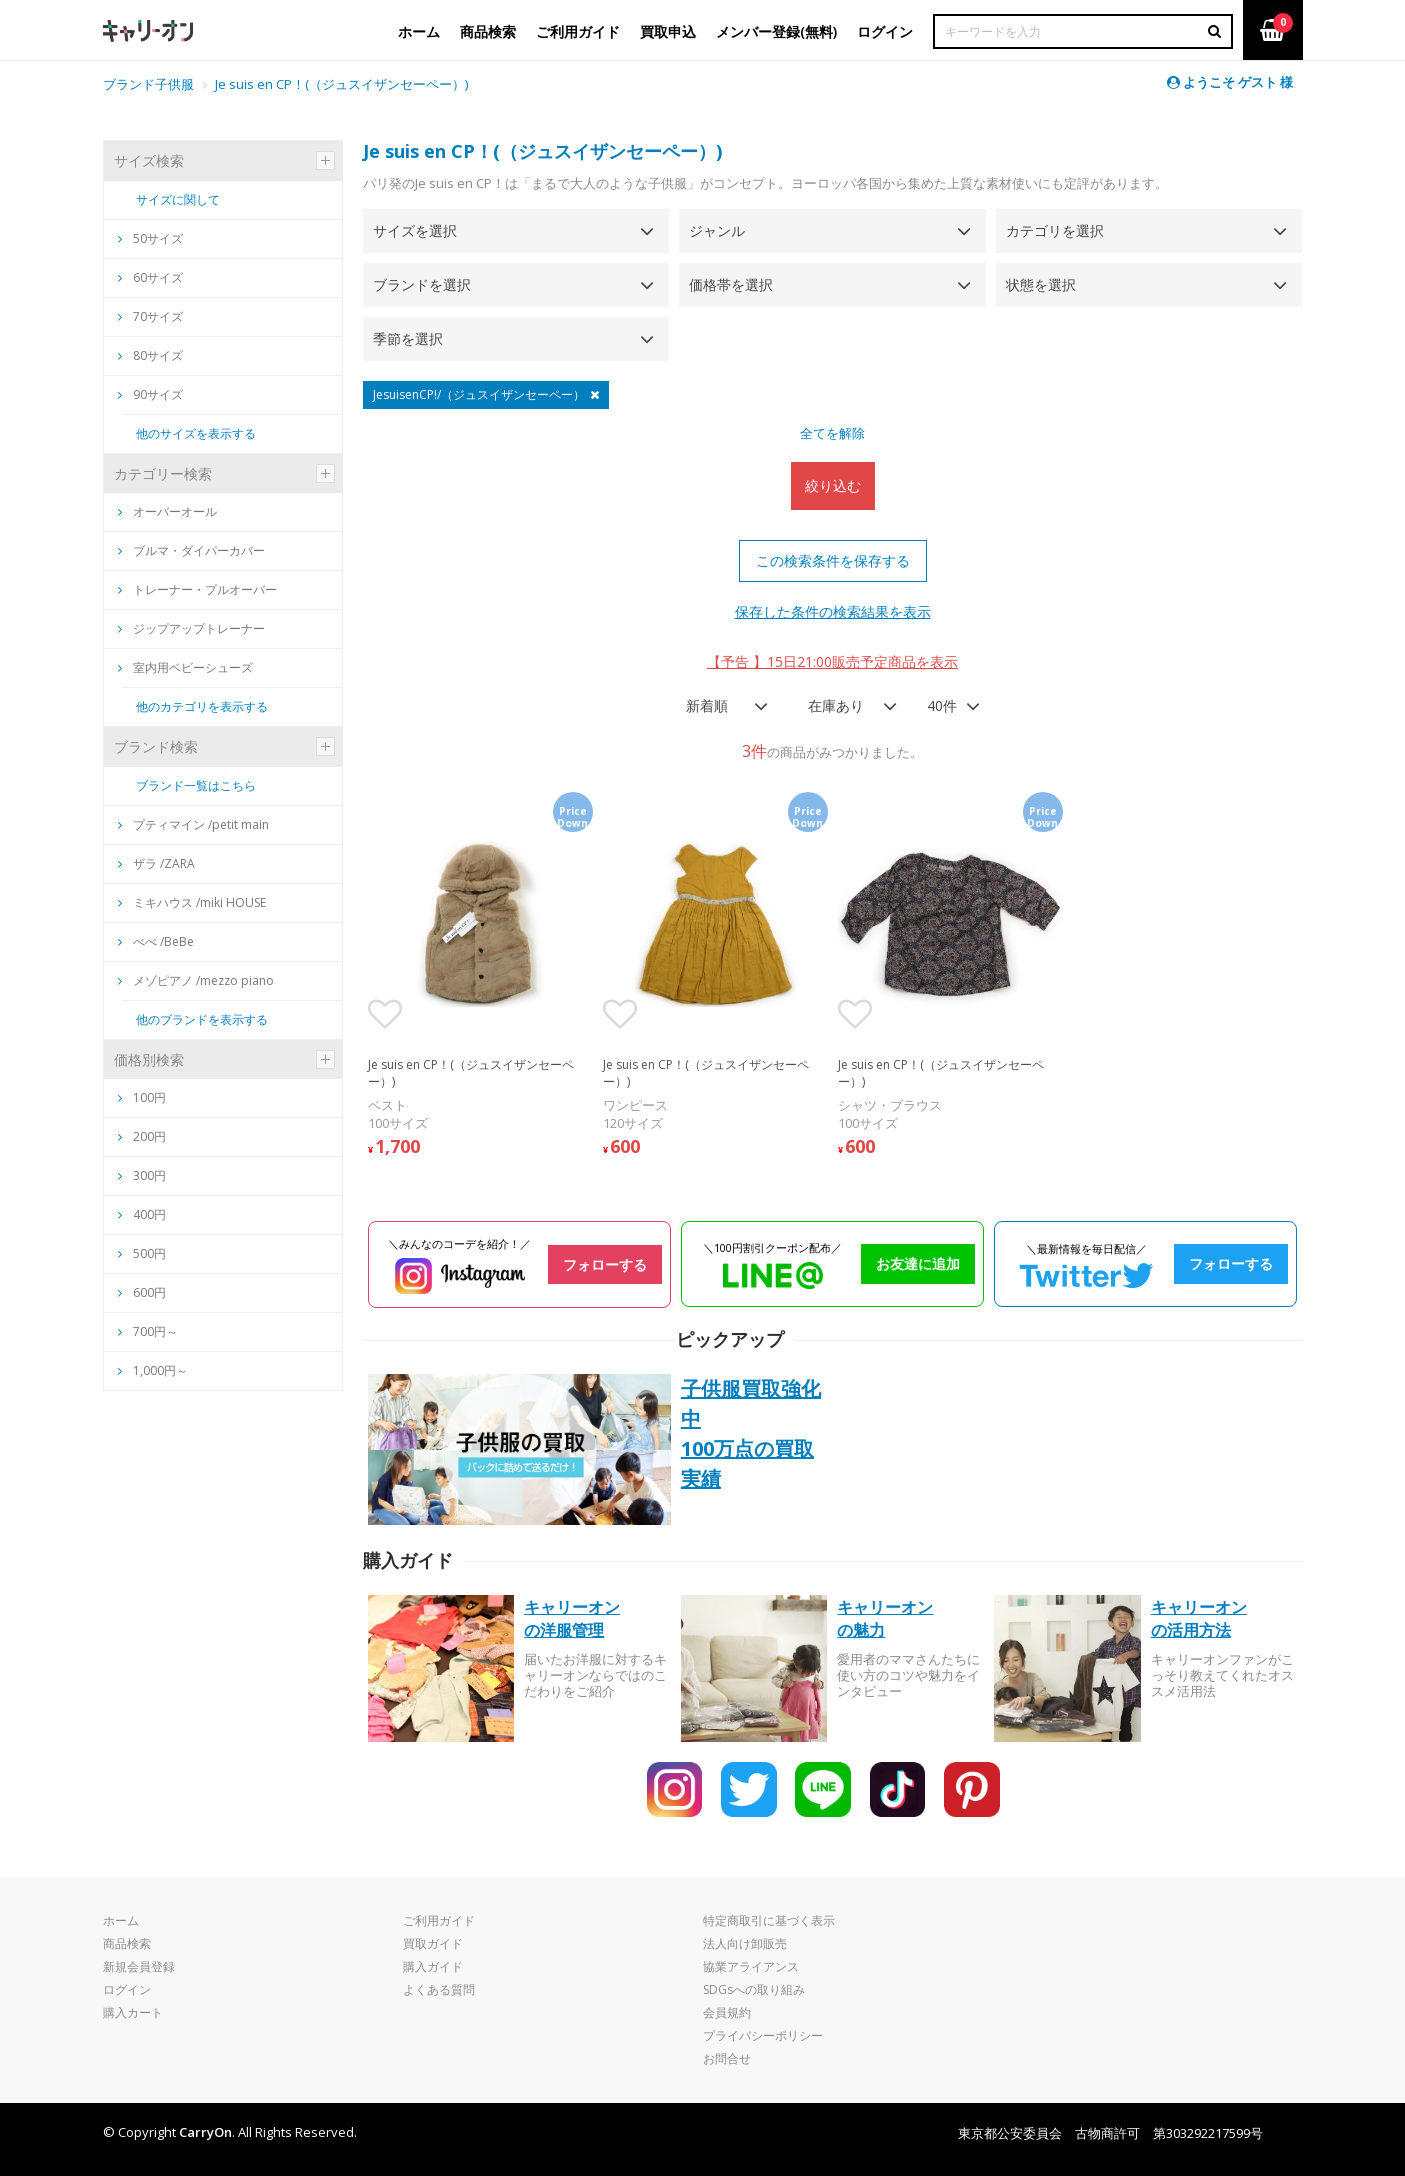  What do you see at coordinates (717, 230) in the screenshot?
I see `ジャンル` at bounding box center [717, 230].